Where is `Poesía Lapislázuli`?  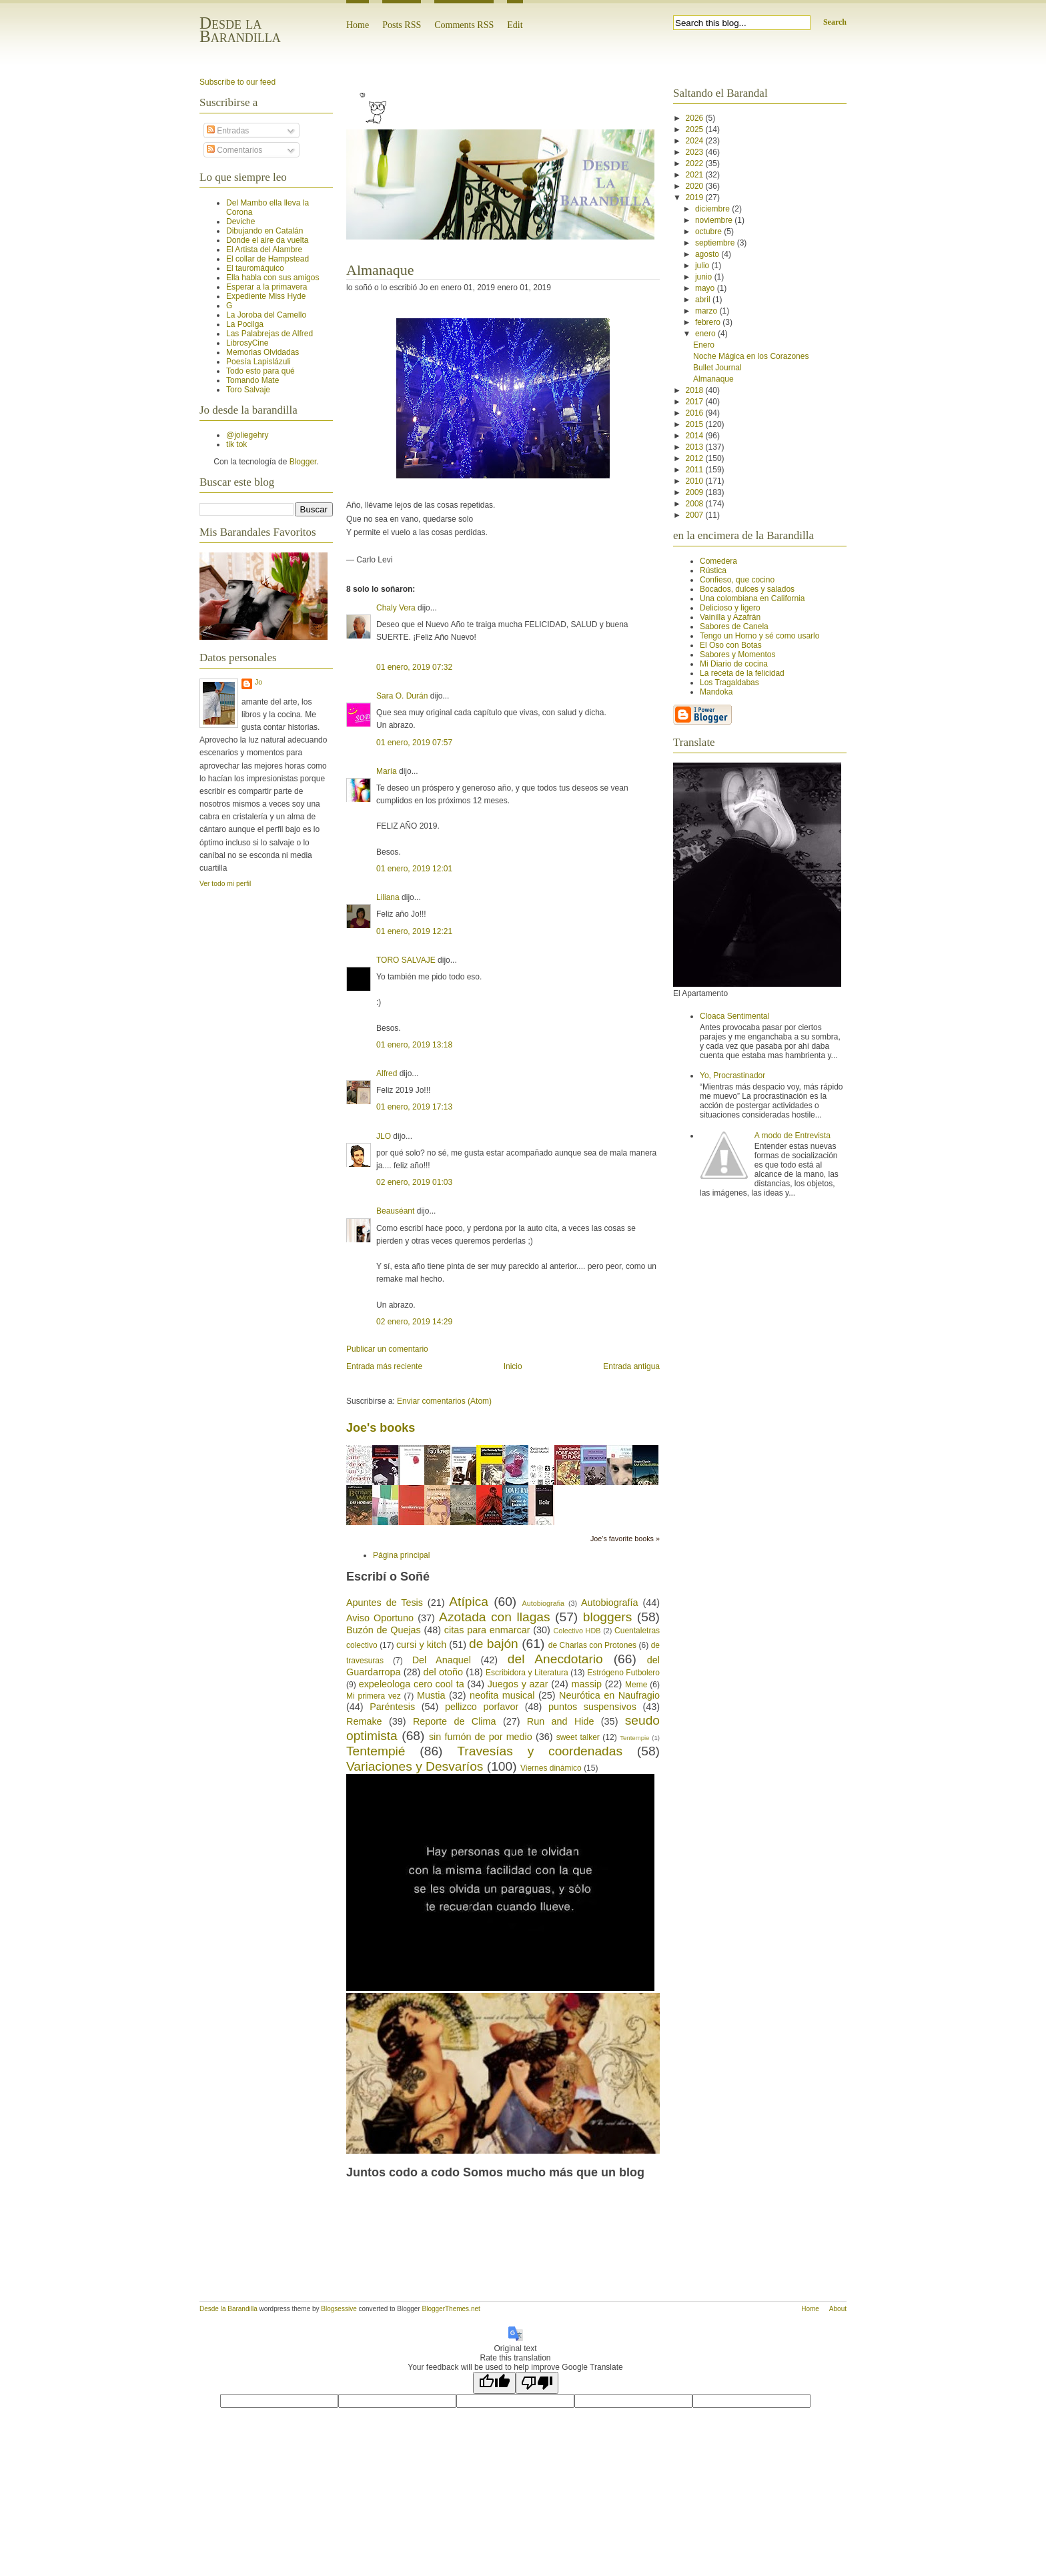
Poesía Lapislázuli is located at coordinates (258, 361).